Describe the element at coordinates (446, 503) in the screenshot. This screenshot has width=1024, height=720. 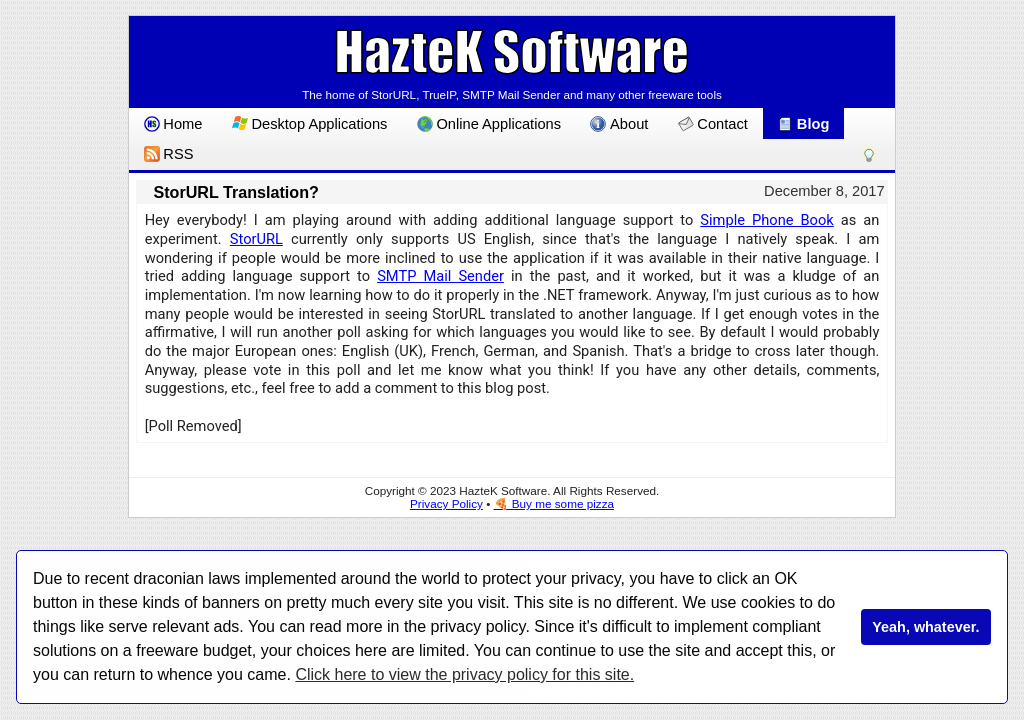
I see `Privacy Policy` at that location.